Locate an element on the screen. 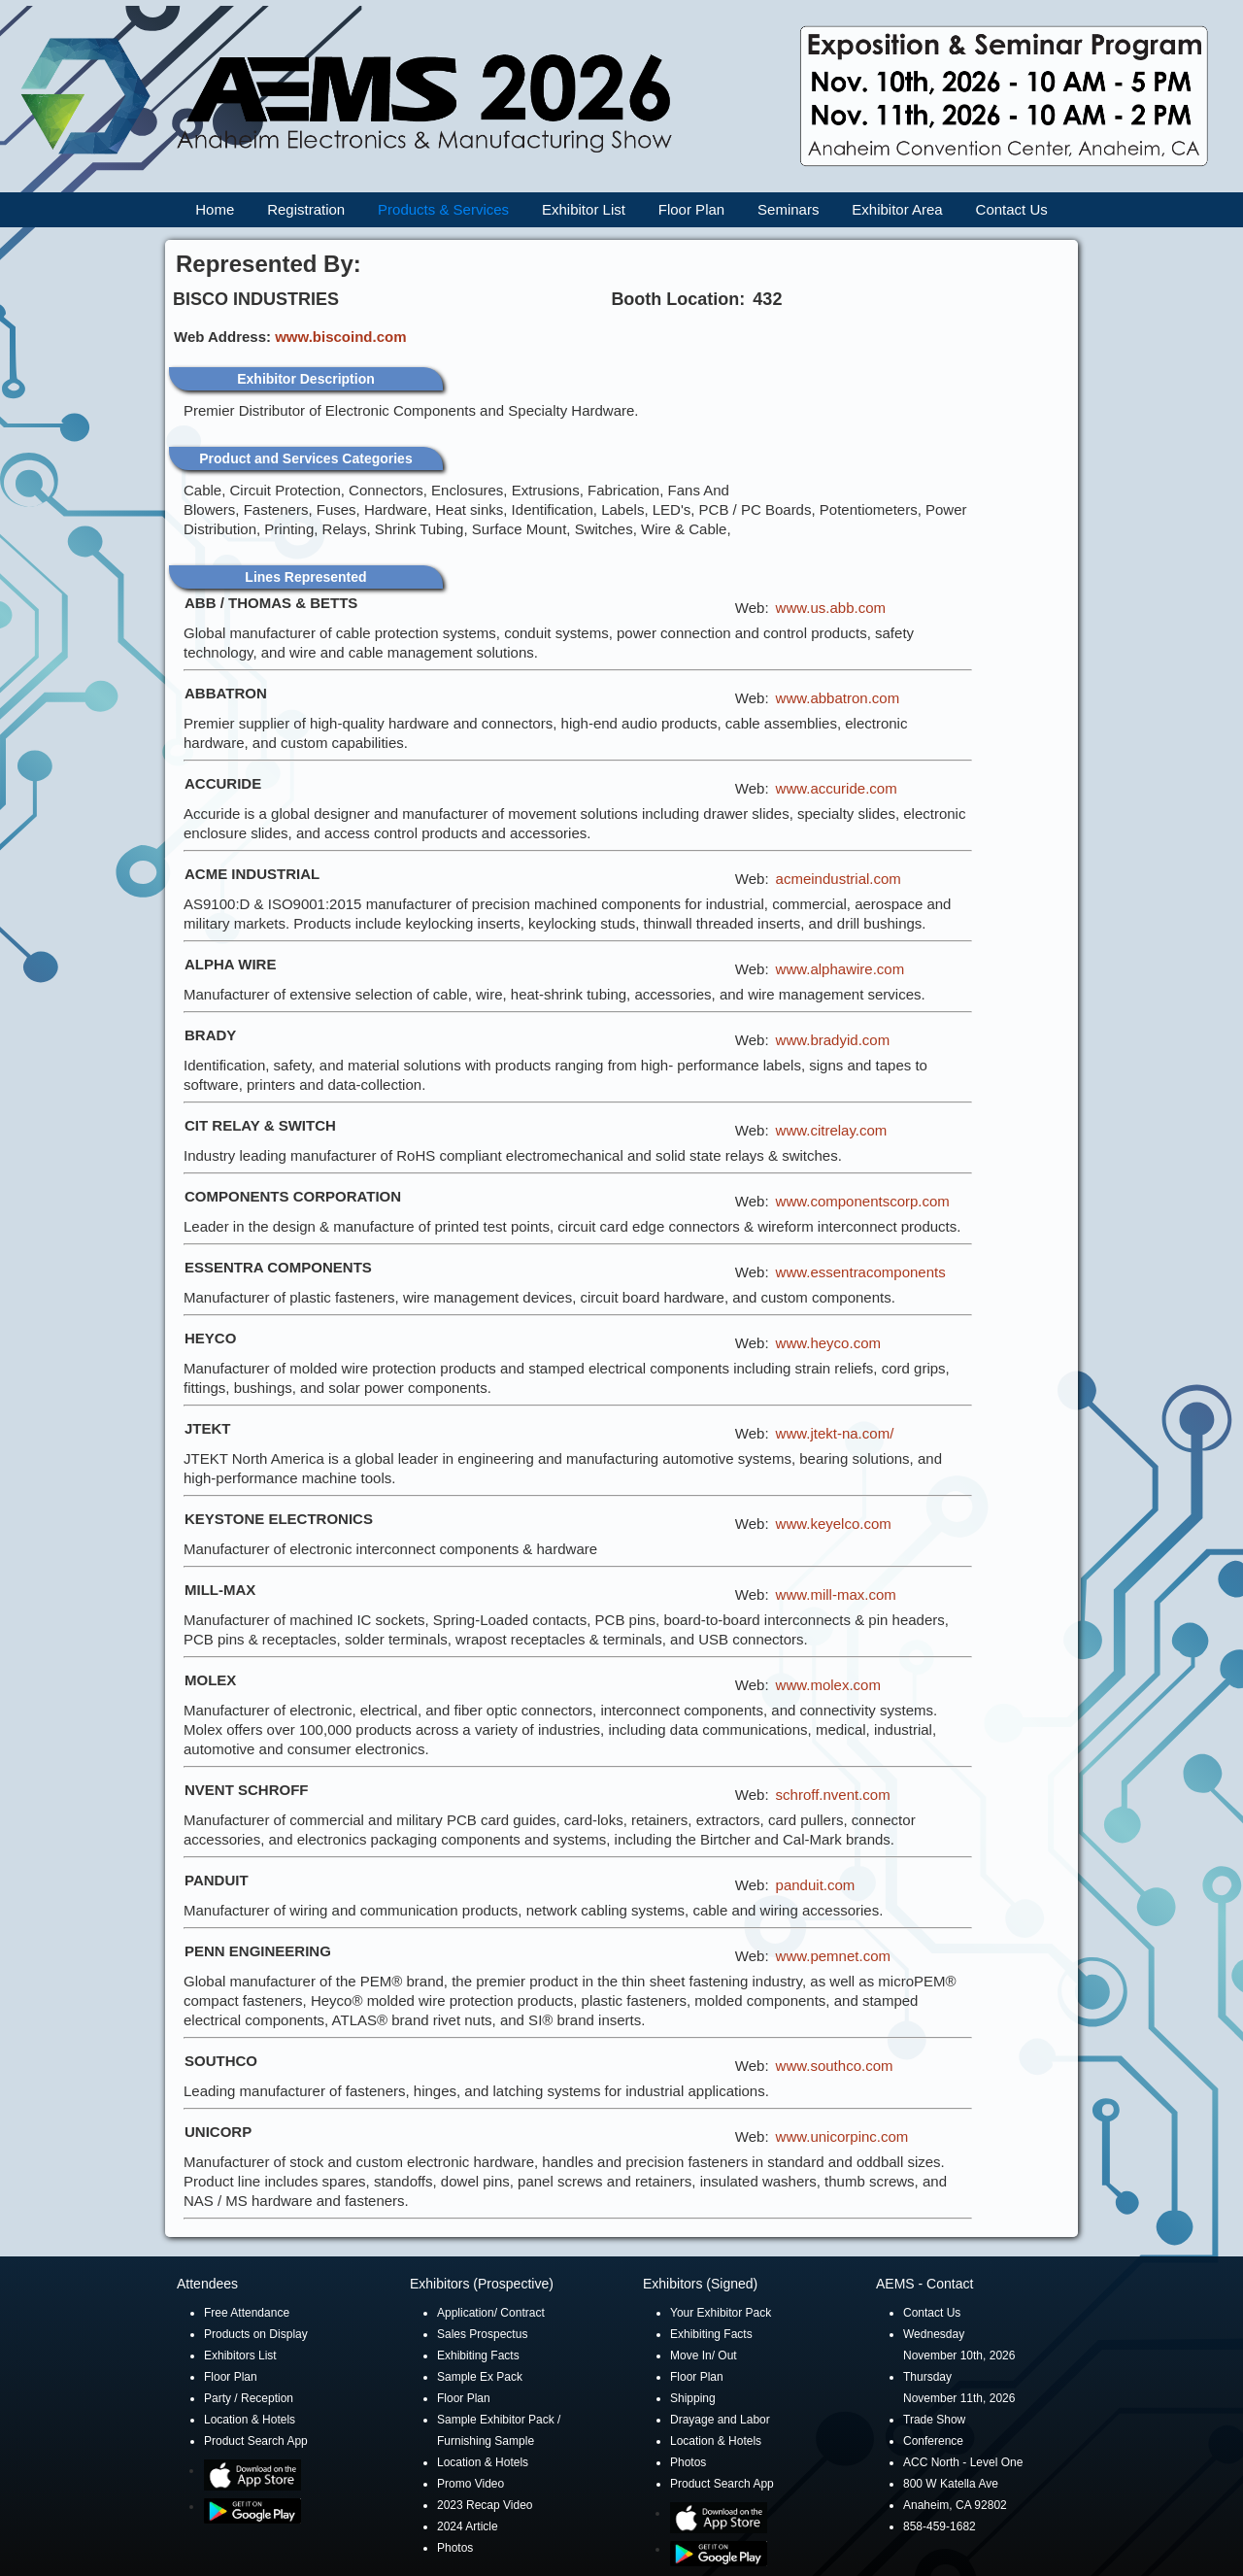 The width and height of the screenshot is (1243, 2576). Move In/ Out is located at coordinates (703, 2355).